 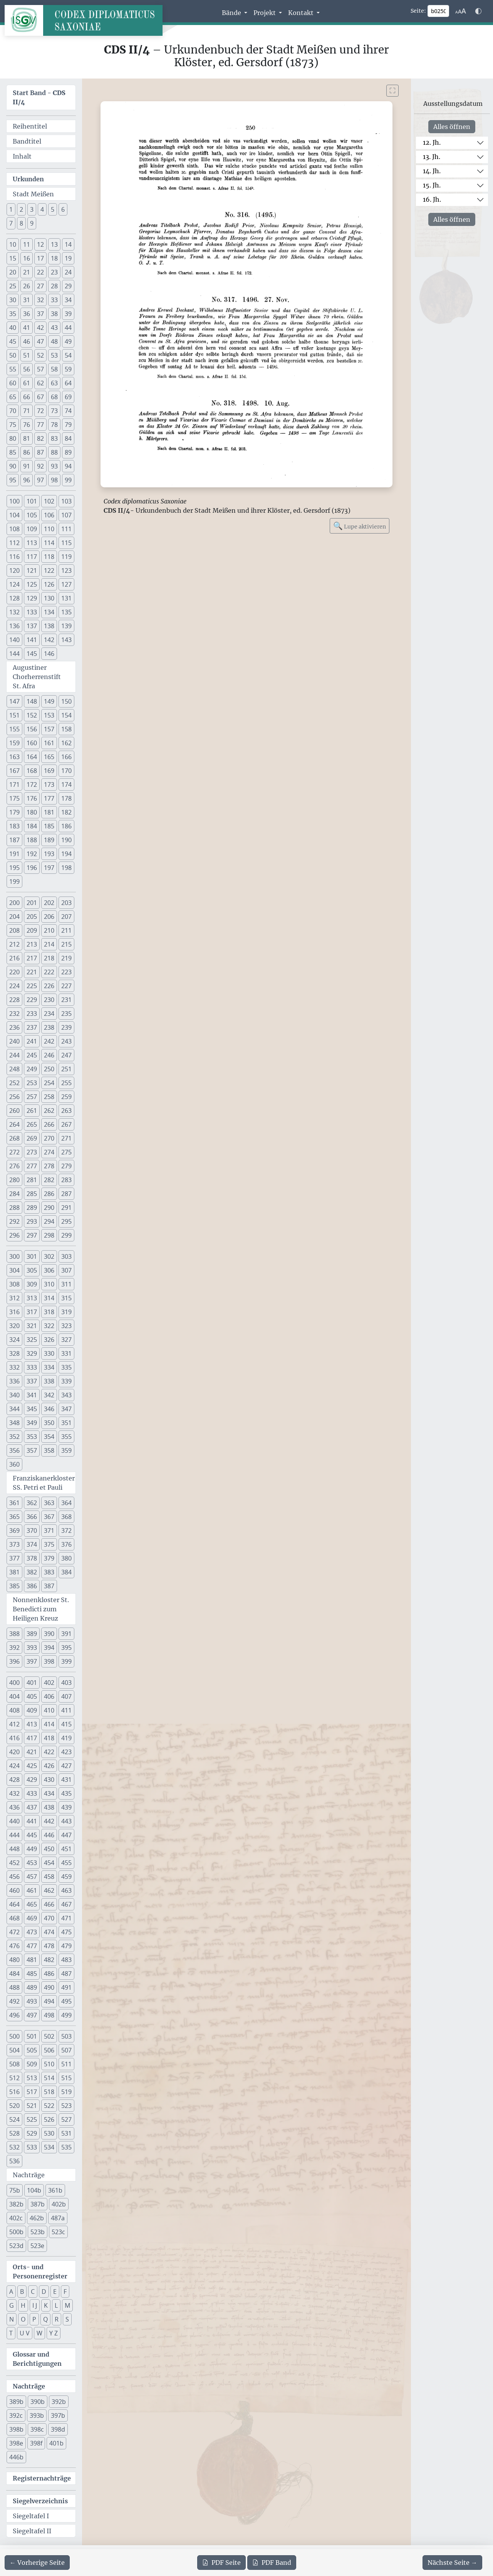 What do you see at coordinates (49, 944) in the screenshot?
I see `214 [button]` at bounding box center [49, 944].